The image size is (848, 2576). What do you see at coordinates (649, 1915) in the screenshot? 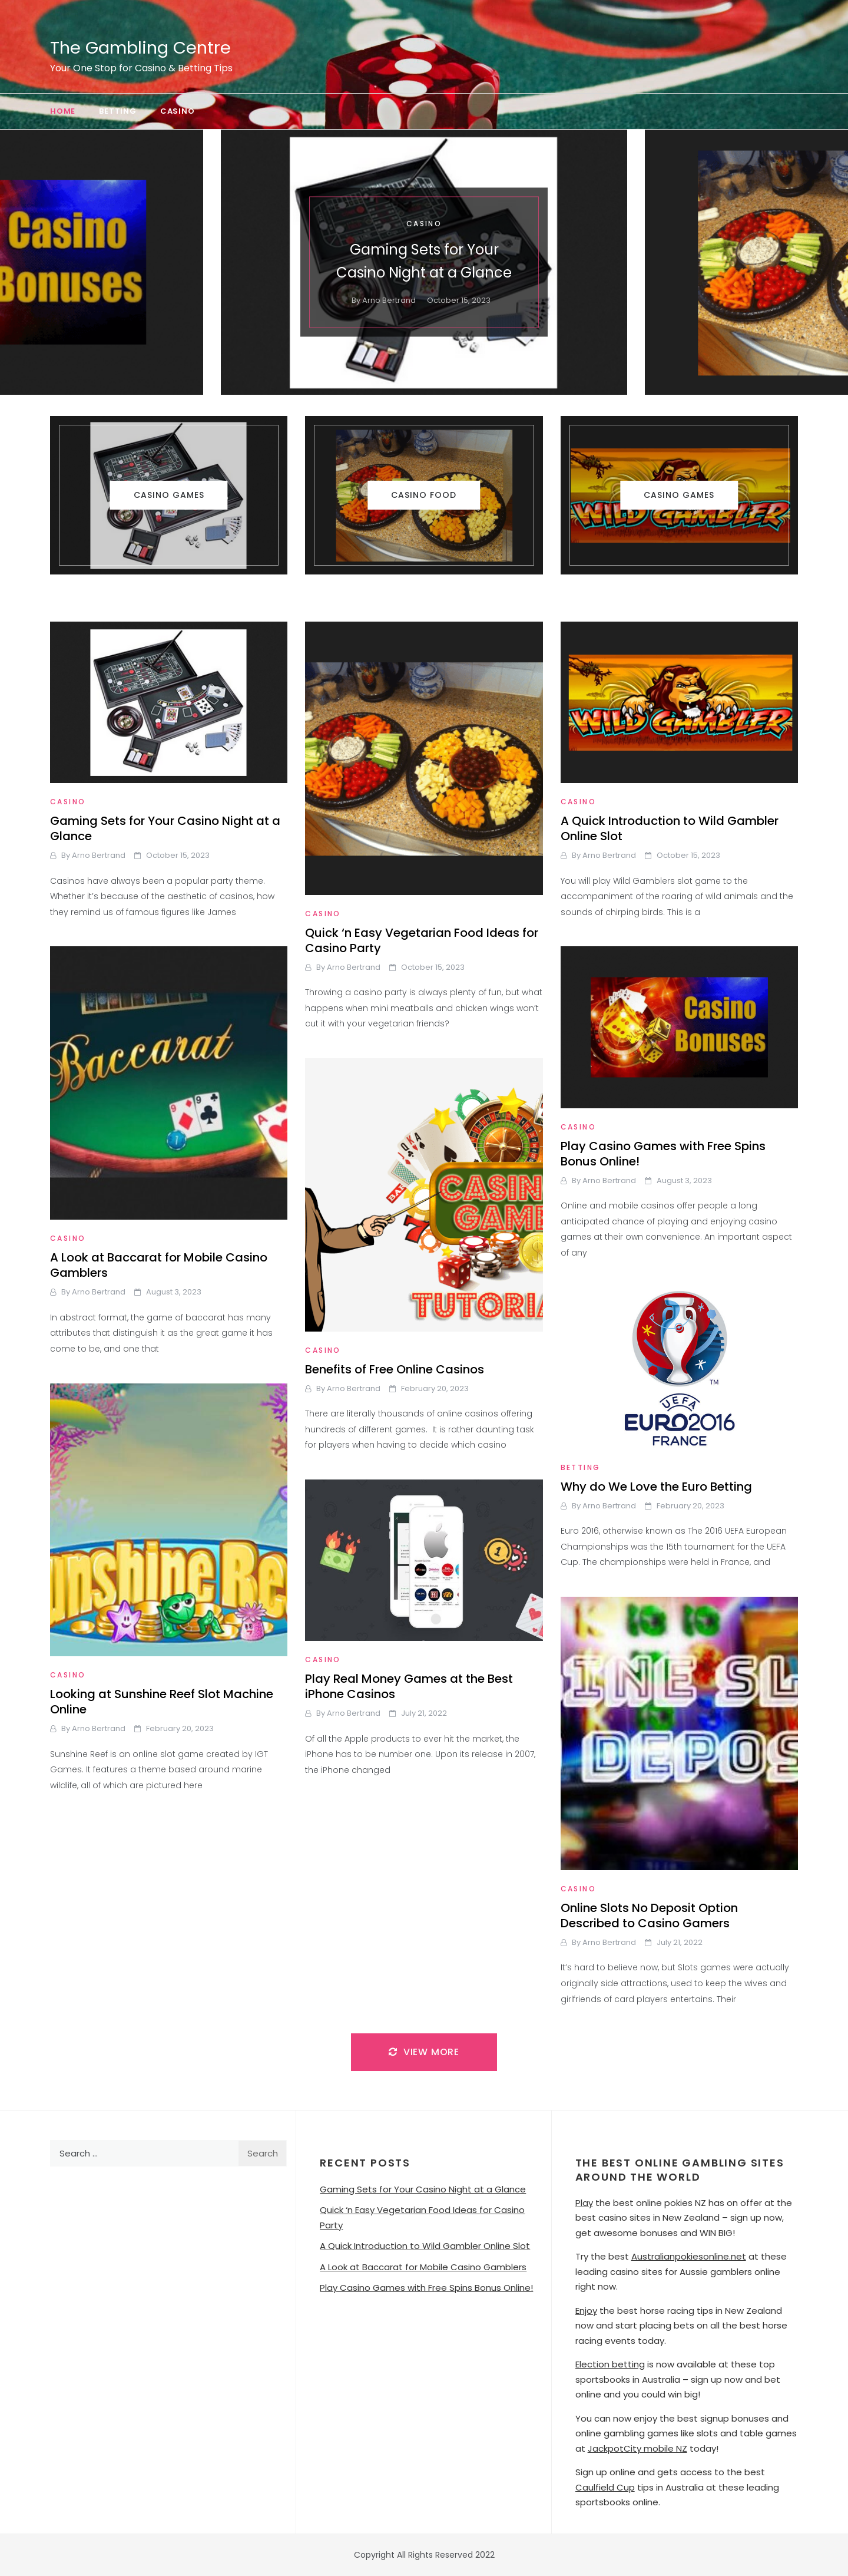
I see `Online Slots No Deposit Option Described to Casino Gamers` at bounding box center [649, 1915].